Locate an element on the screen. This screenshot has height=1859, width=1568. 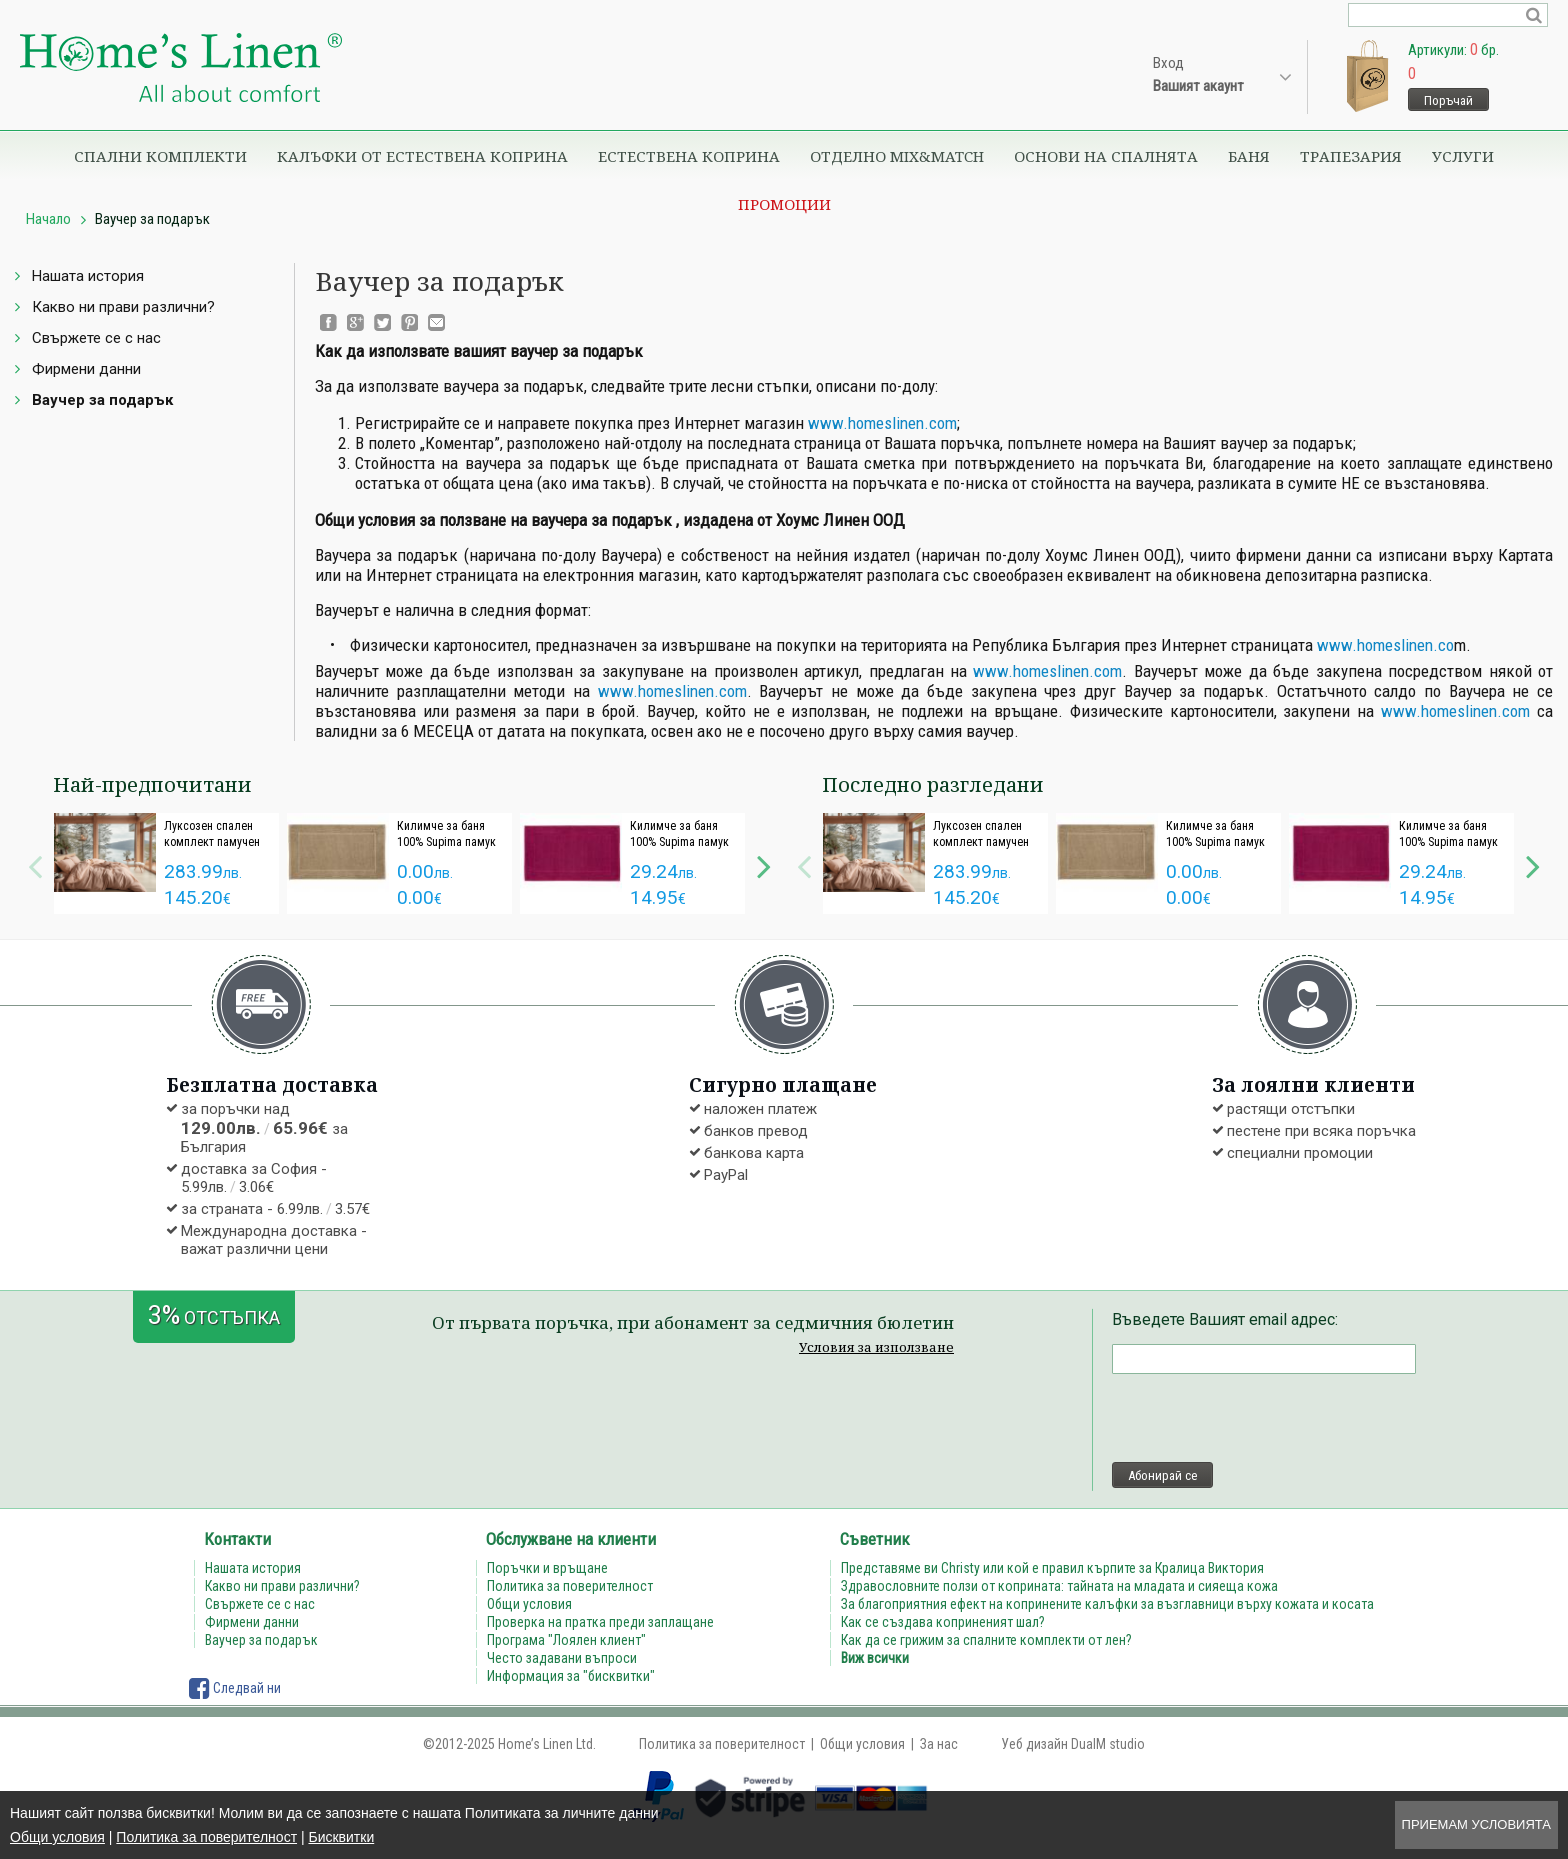
[presentation] is located at coordinates (1264, 1418).